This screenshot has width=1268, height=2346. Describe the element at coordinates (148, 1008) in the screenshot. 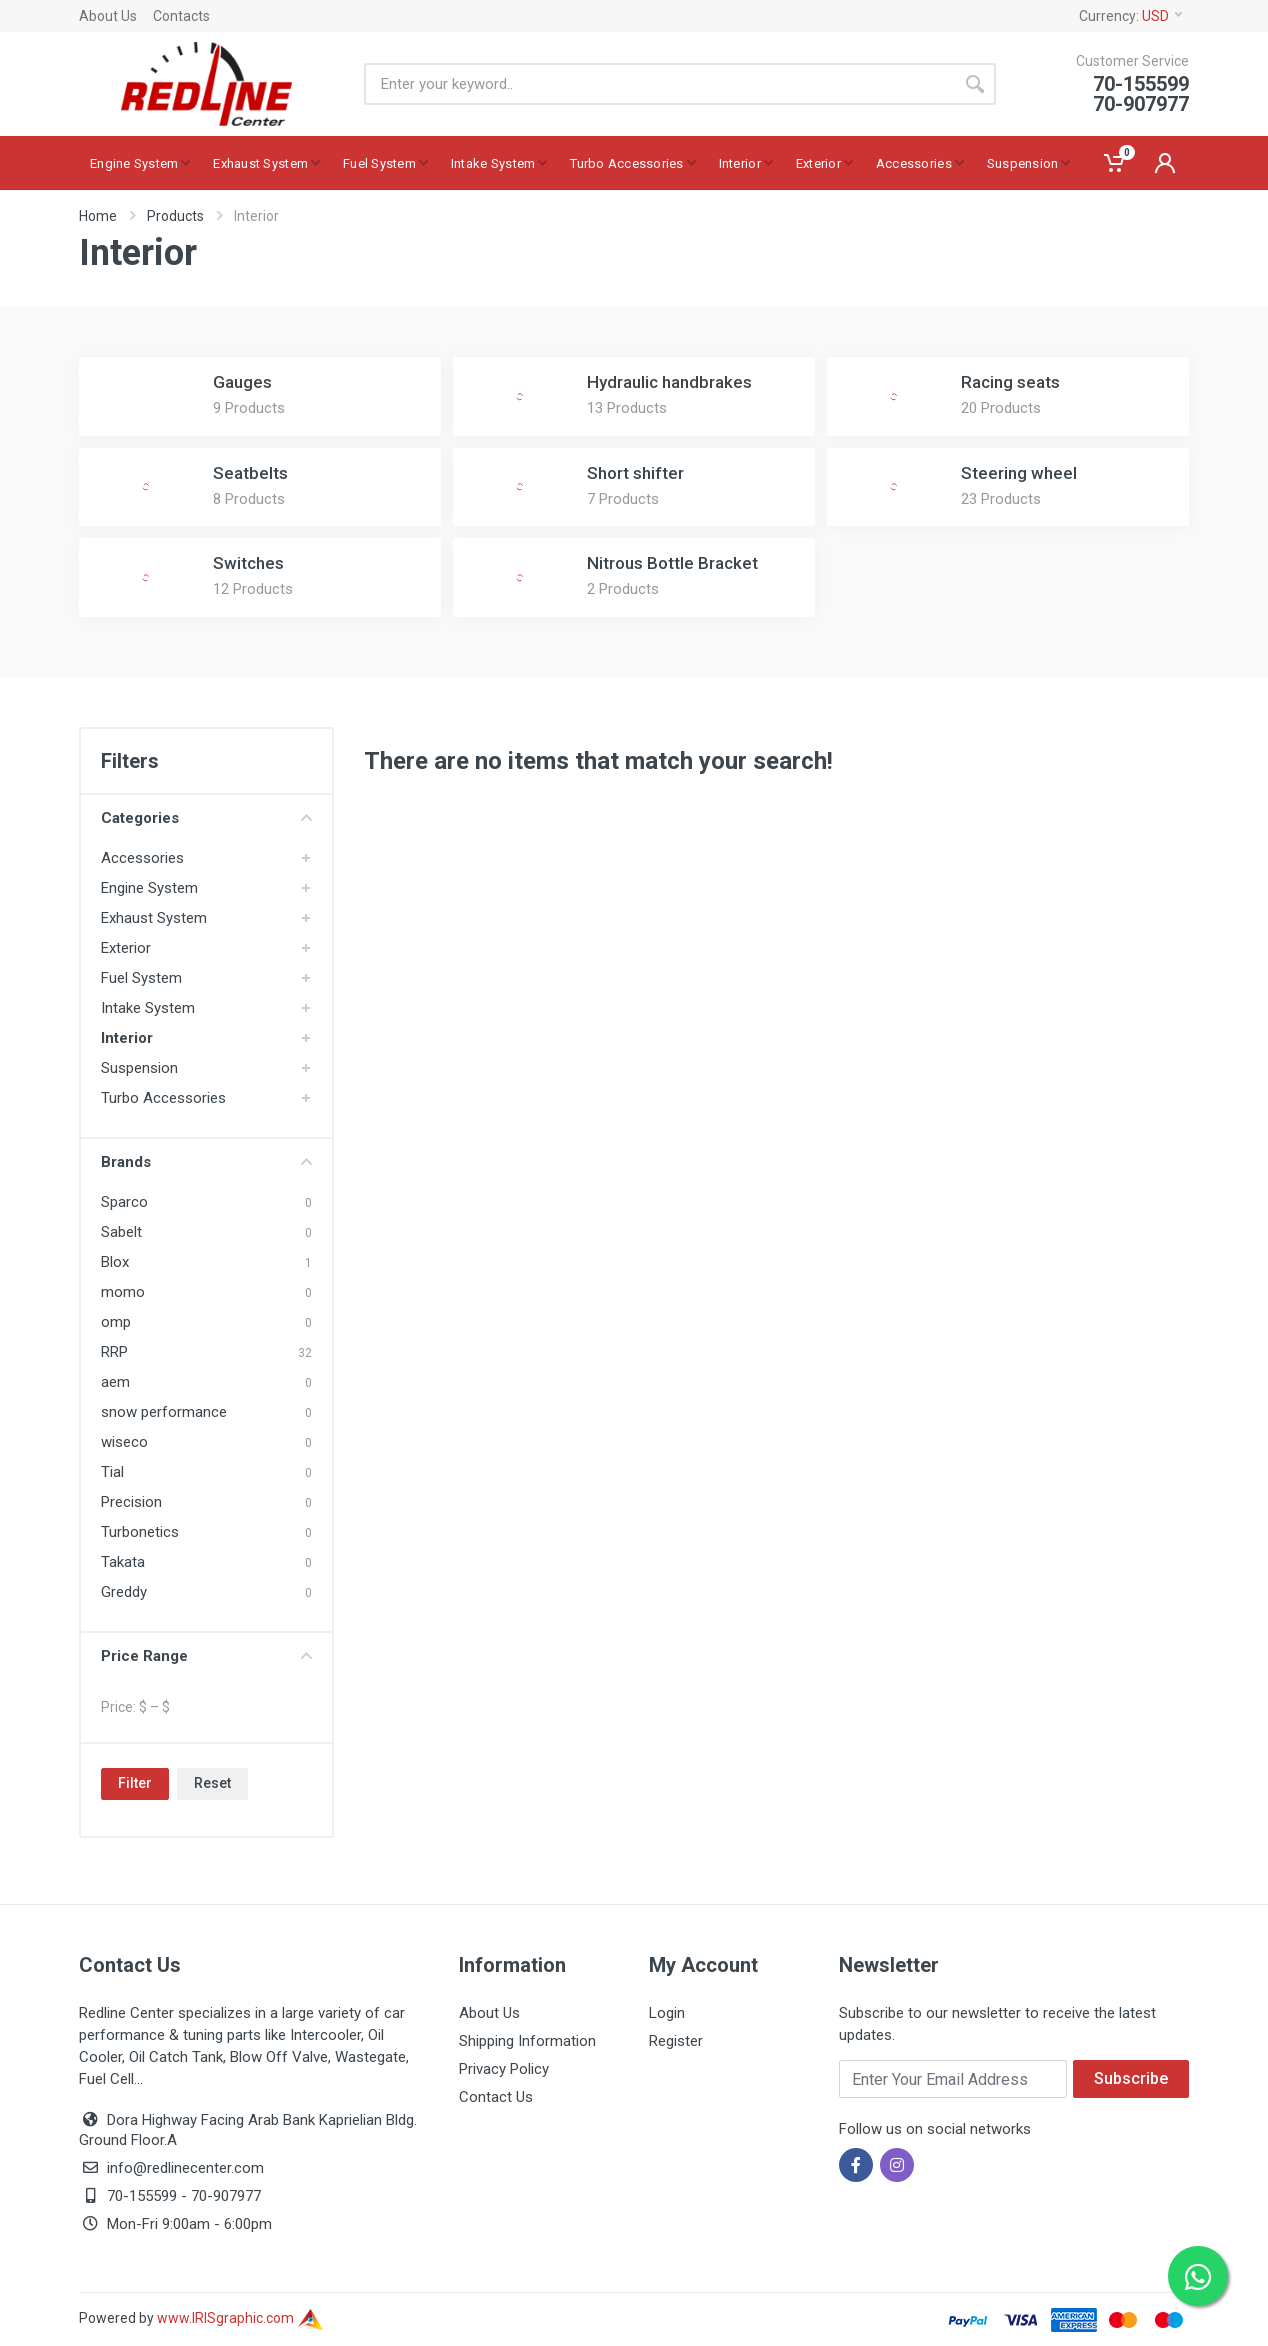

I see `Intake System` at that location.